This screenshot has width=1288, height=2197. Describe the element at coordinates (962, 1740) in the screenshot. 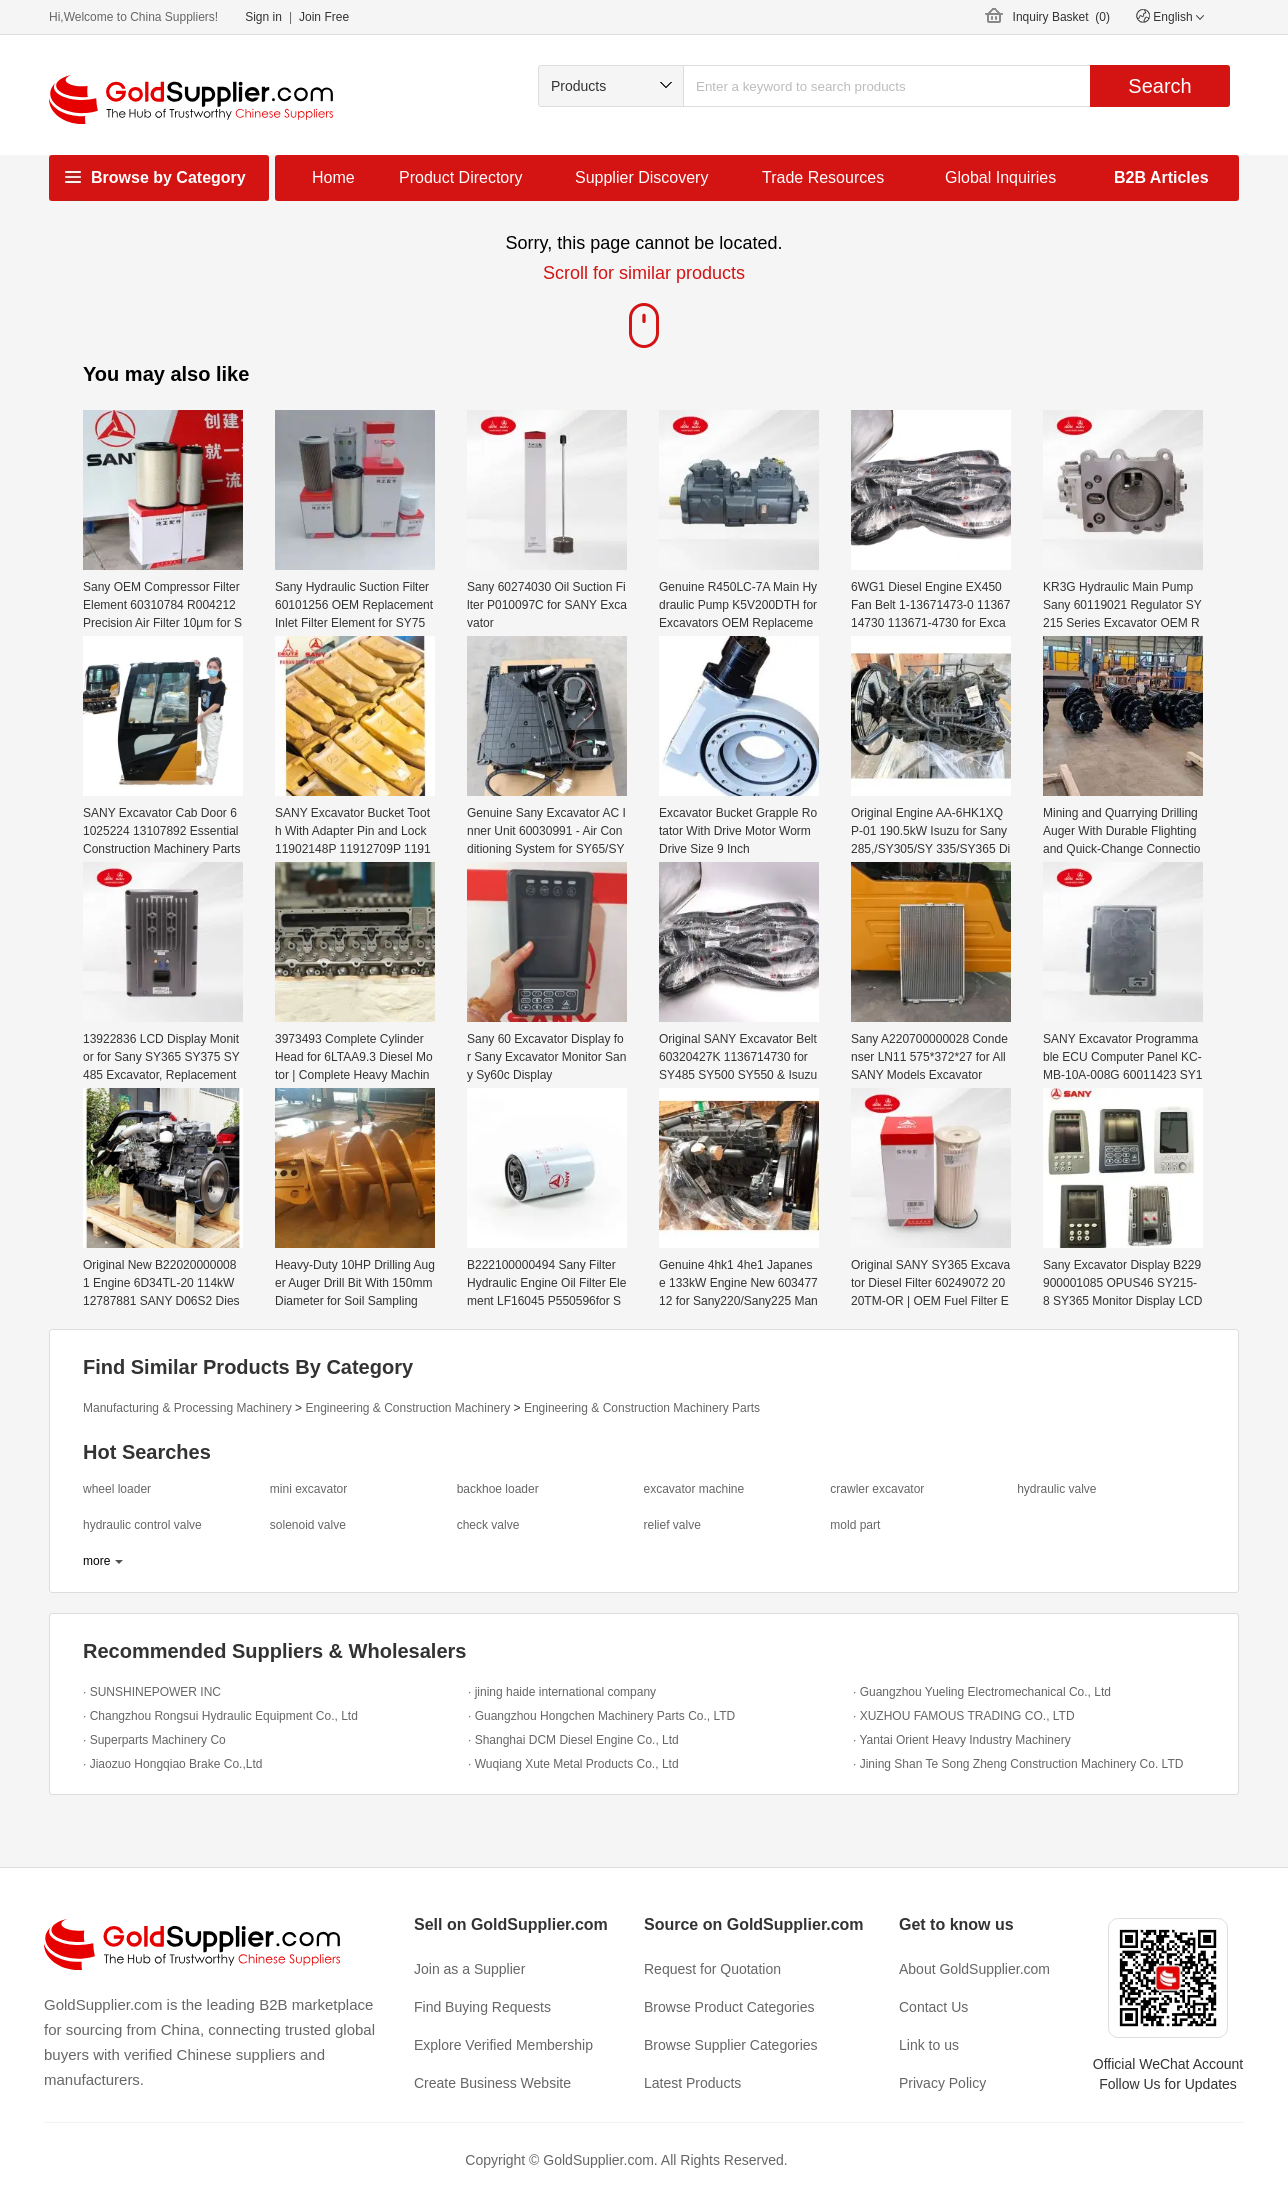

I see `· Yantai Orient Heavy Industry Machinery` at that location.